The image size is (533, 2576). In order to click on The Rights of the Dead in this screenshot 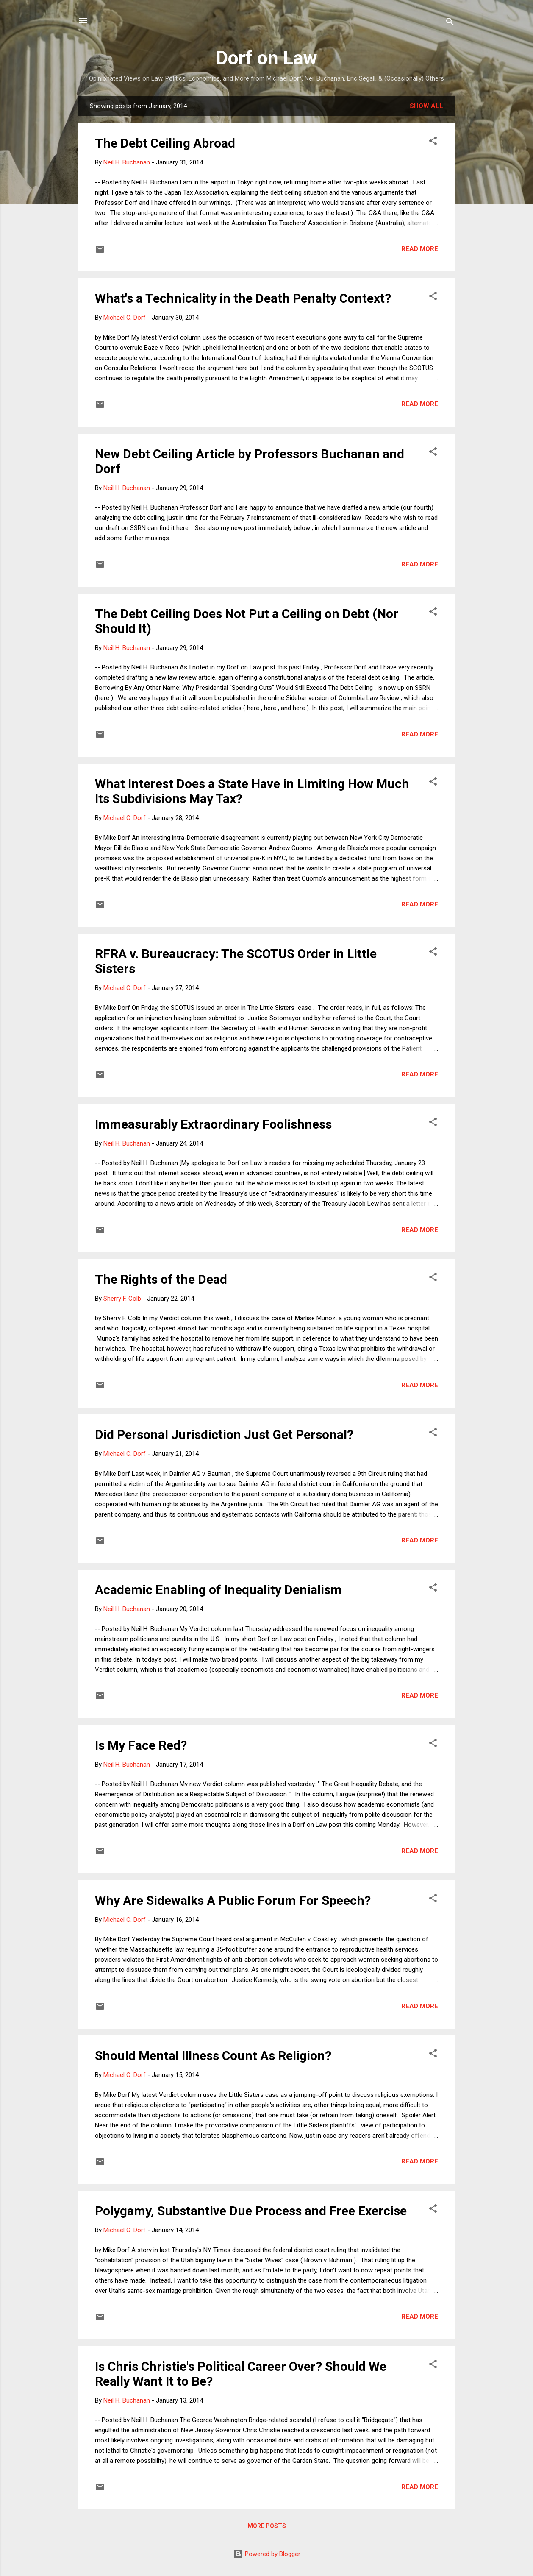, I will do `click(161, 1279)`.